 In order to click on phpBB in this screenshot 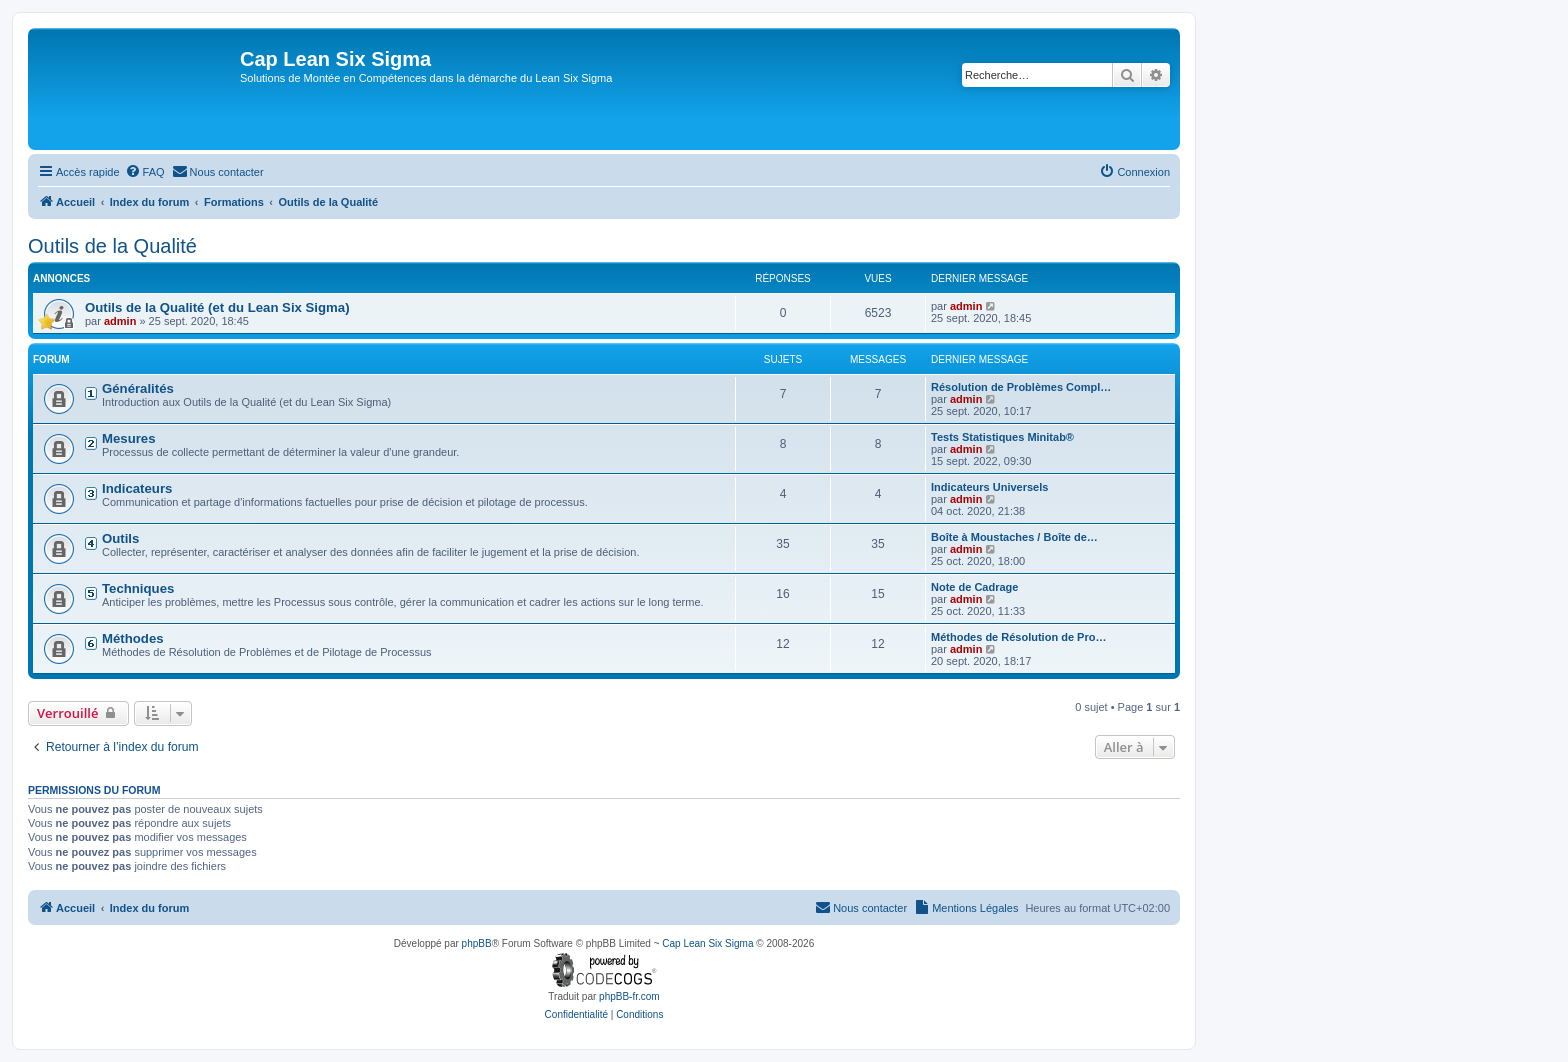, I will do `click(477, 943)`.